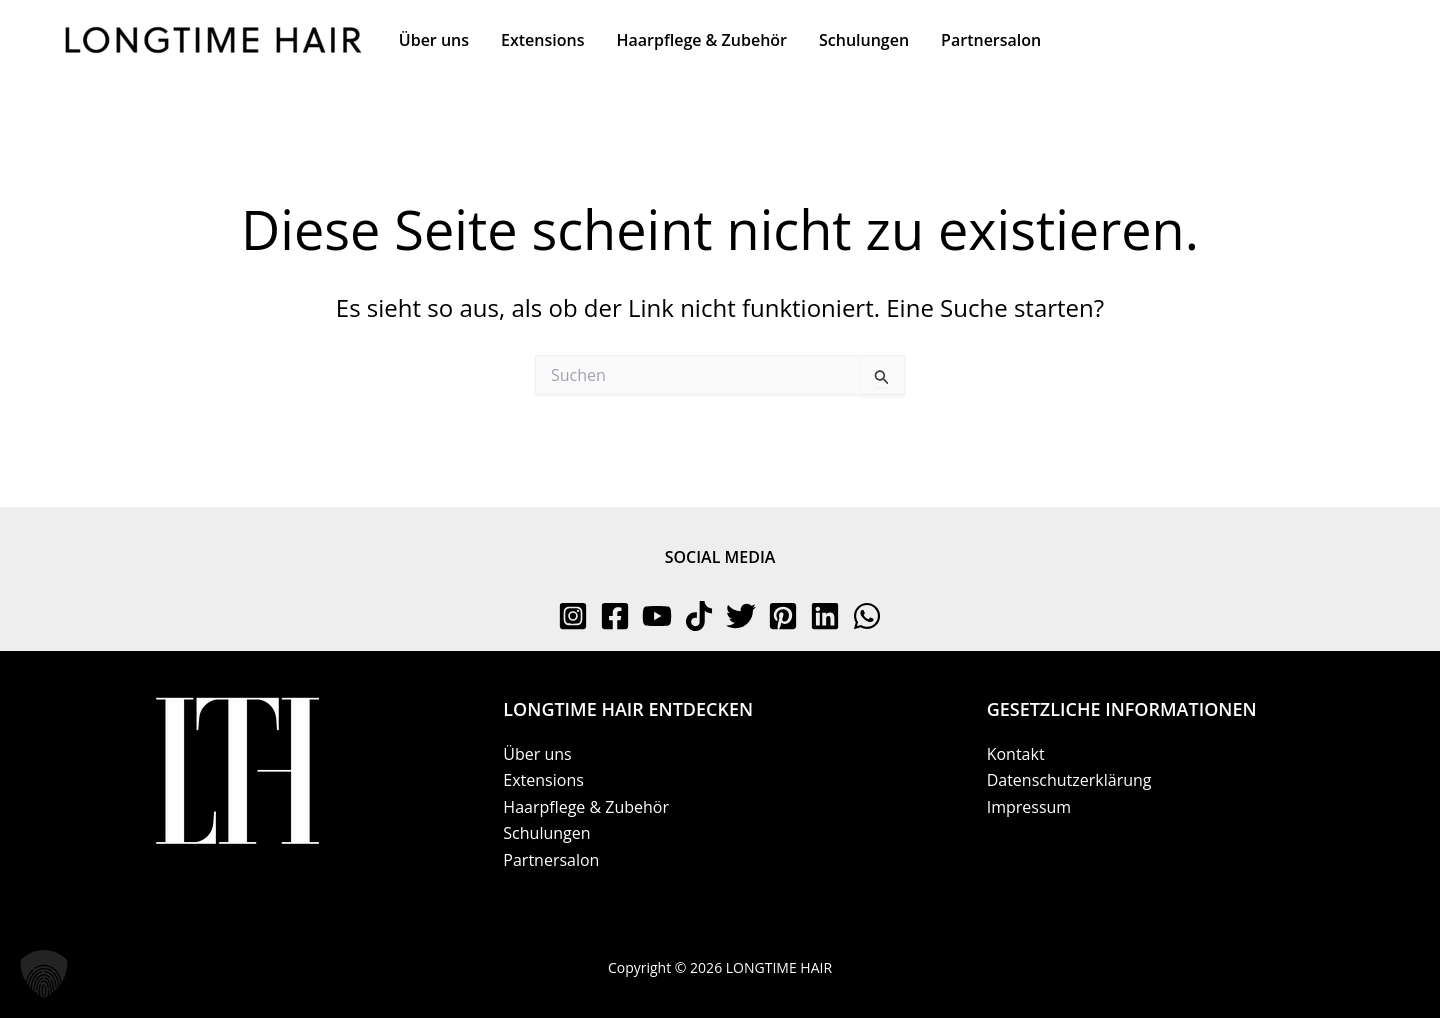 This screenshot has height=1018, width=1440. Describe the element at coordinates (586, 807) in the screenshot. I see `Haarpflege & Zubehör` at that location.